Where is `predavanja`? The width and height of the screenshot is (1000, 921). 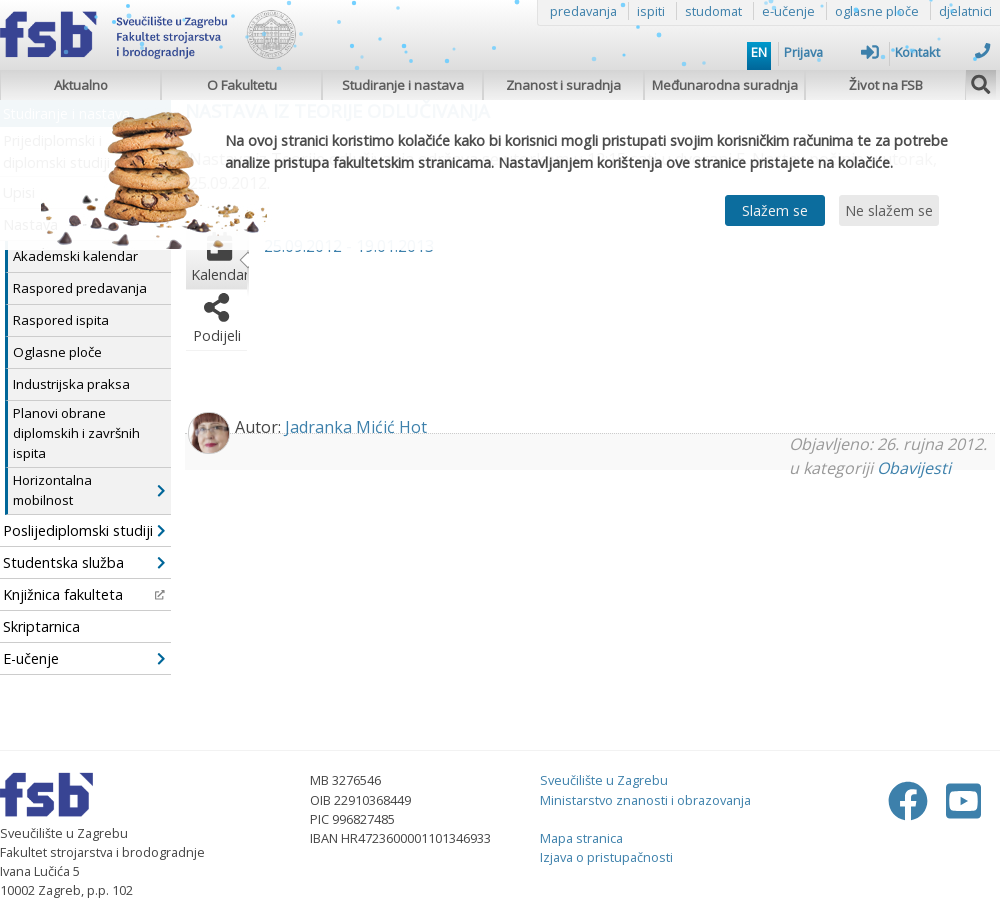
predavanja is located at coordinates (583, 11).